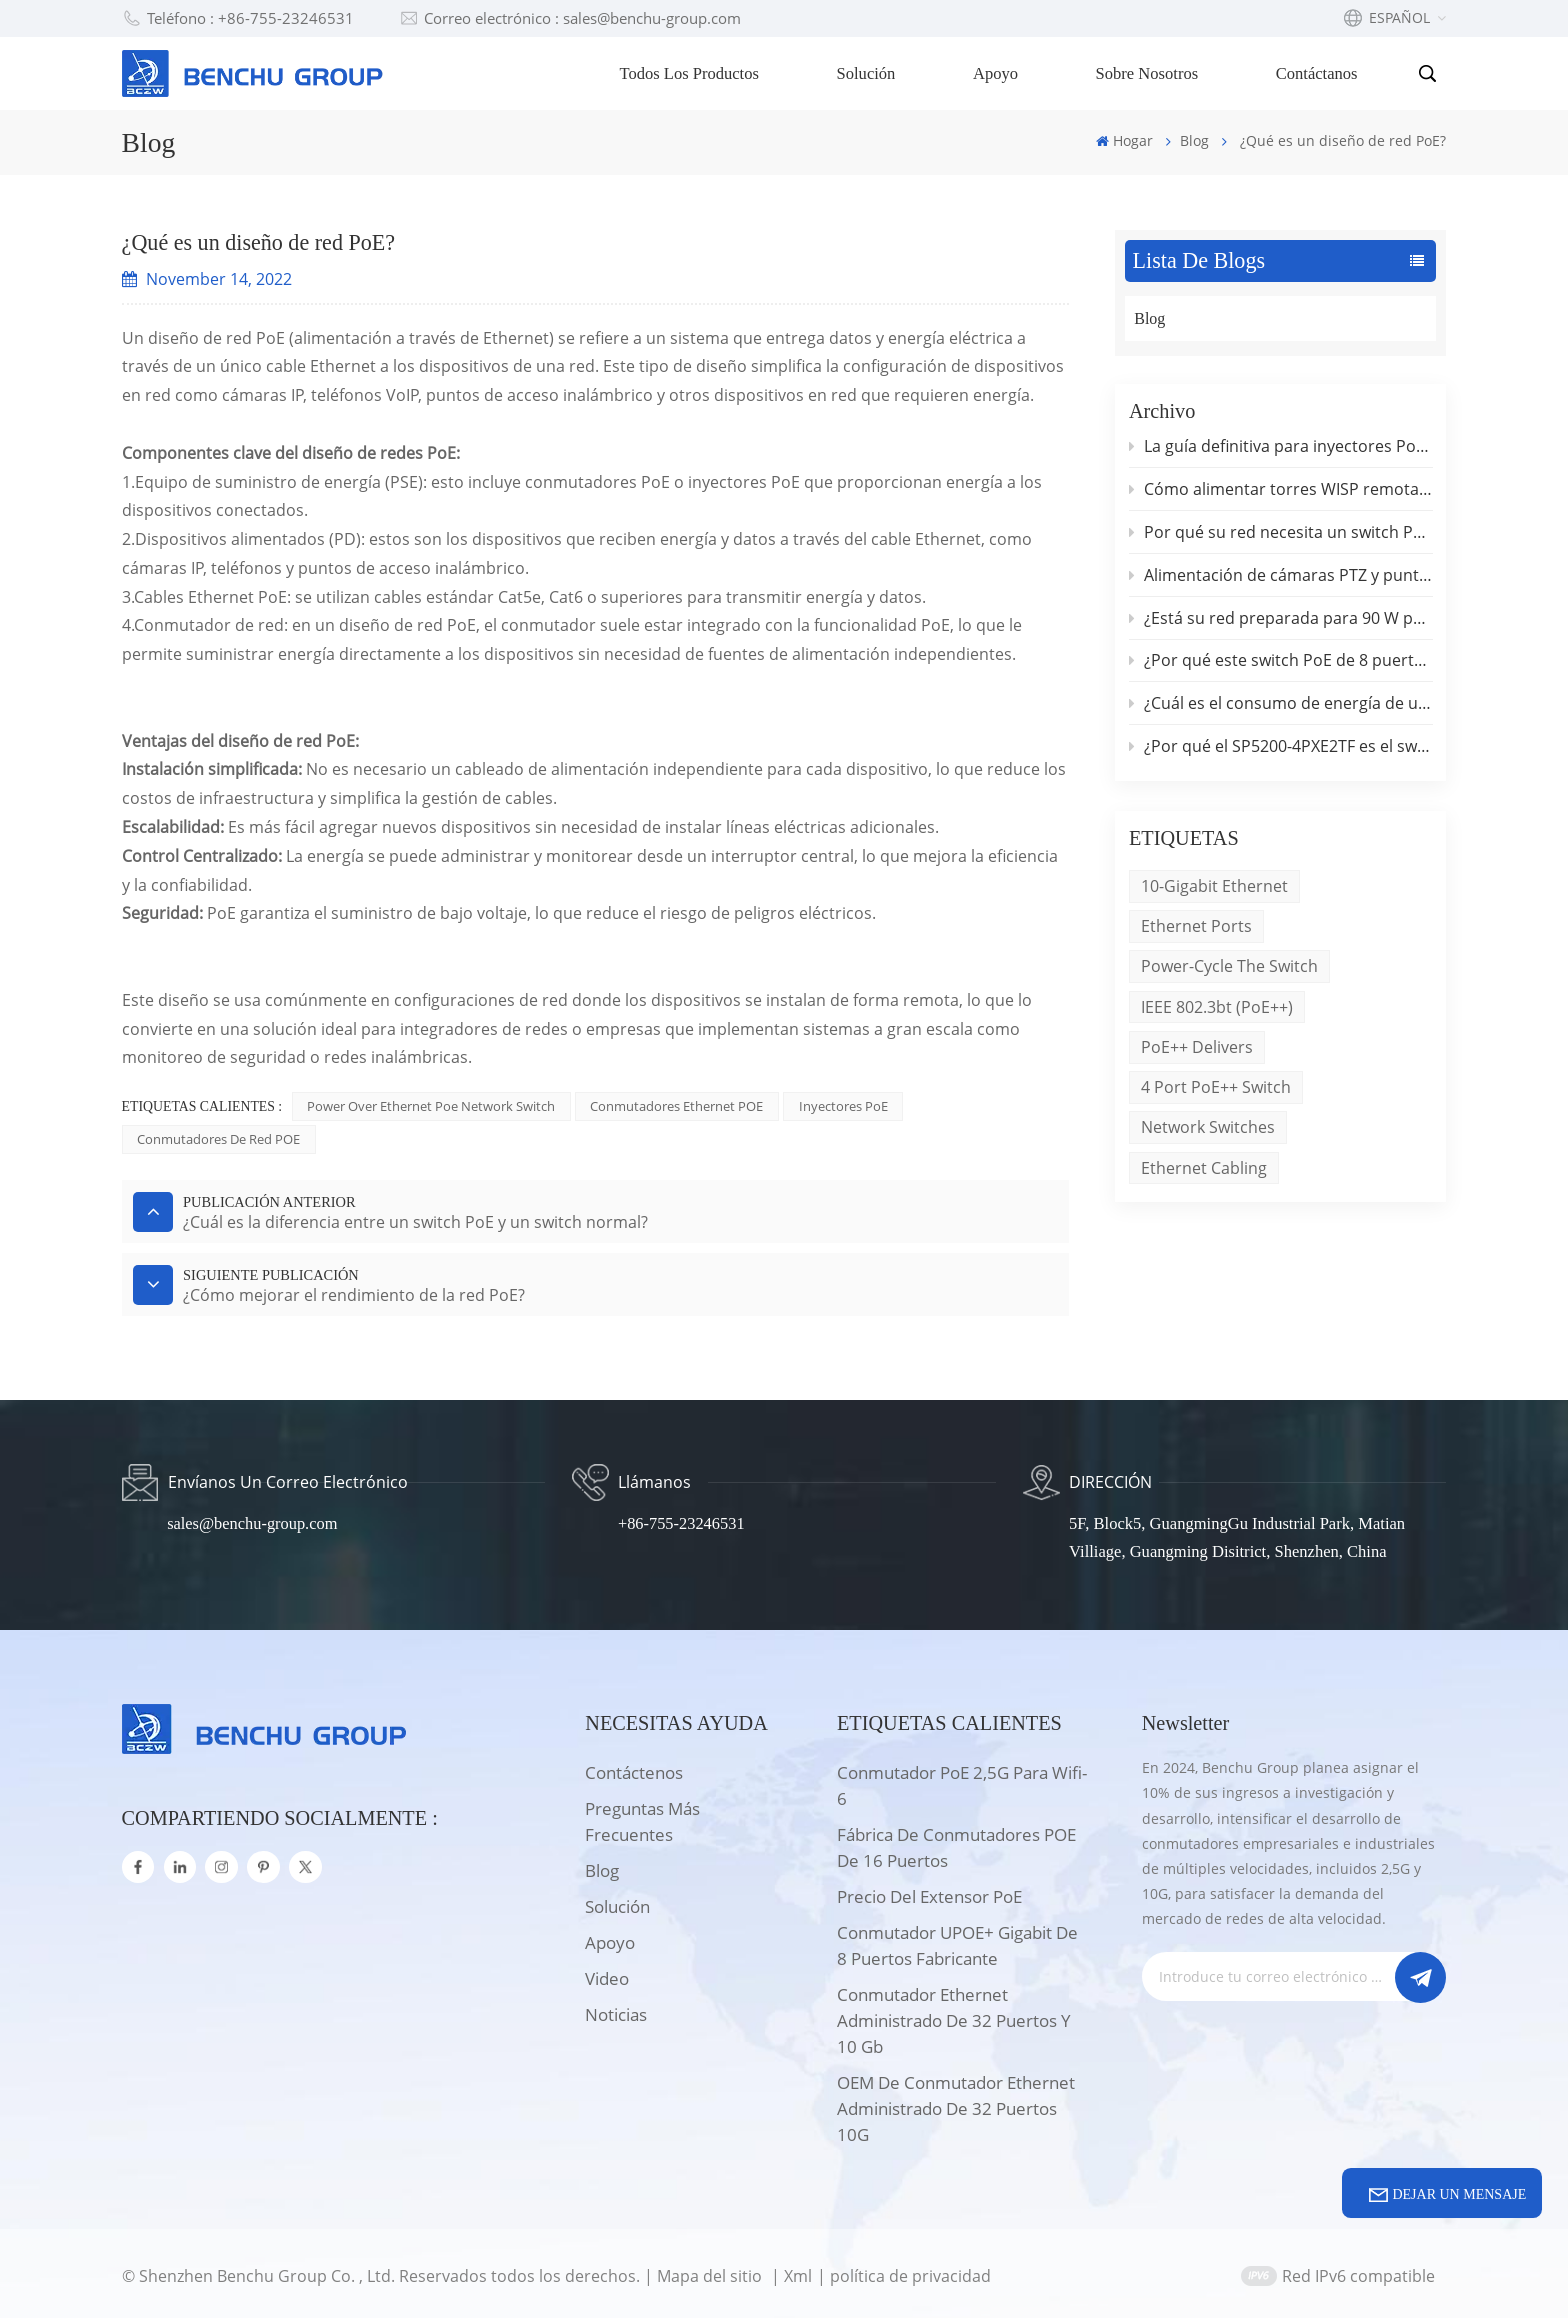 The height and width of the screenshot is (2318, 1568). What do you see at coordinates (956, 1842) in the screenshot?
I see `Fábrica de conmutadores POE de 16 puertos` at bounding box center [956, 1842].